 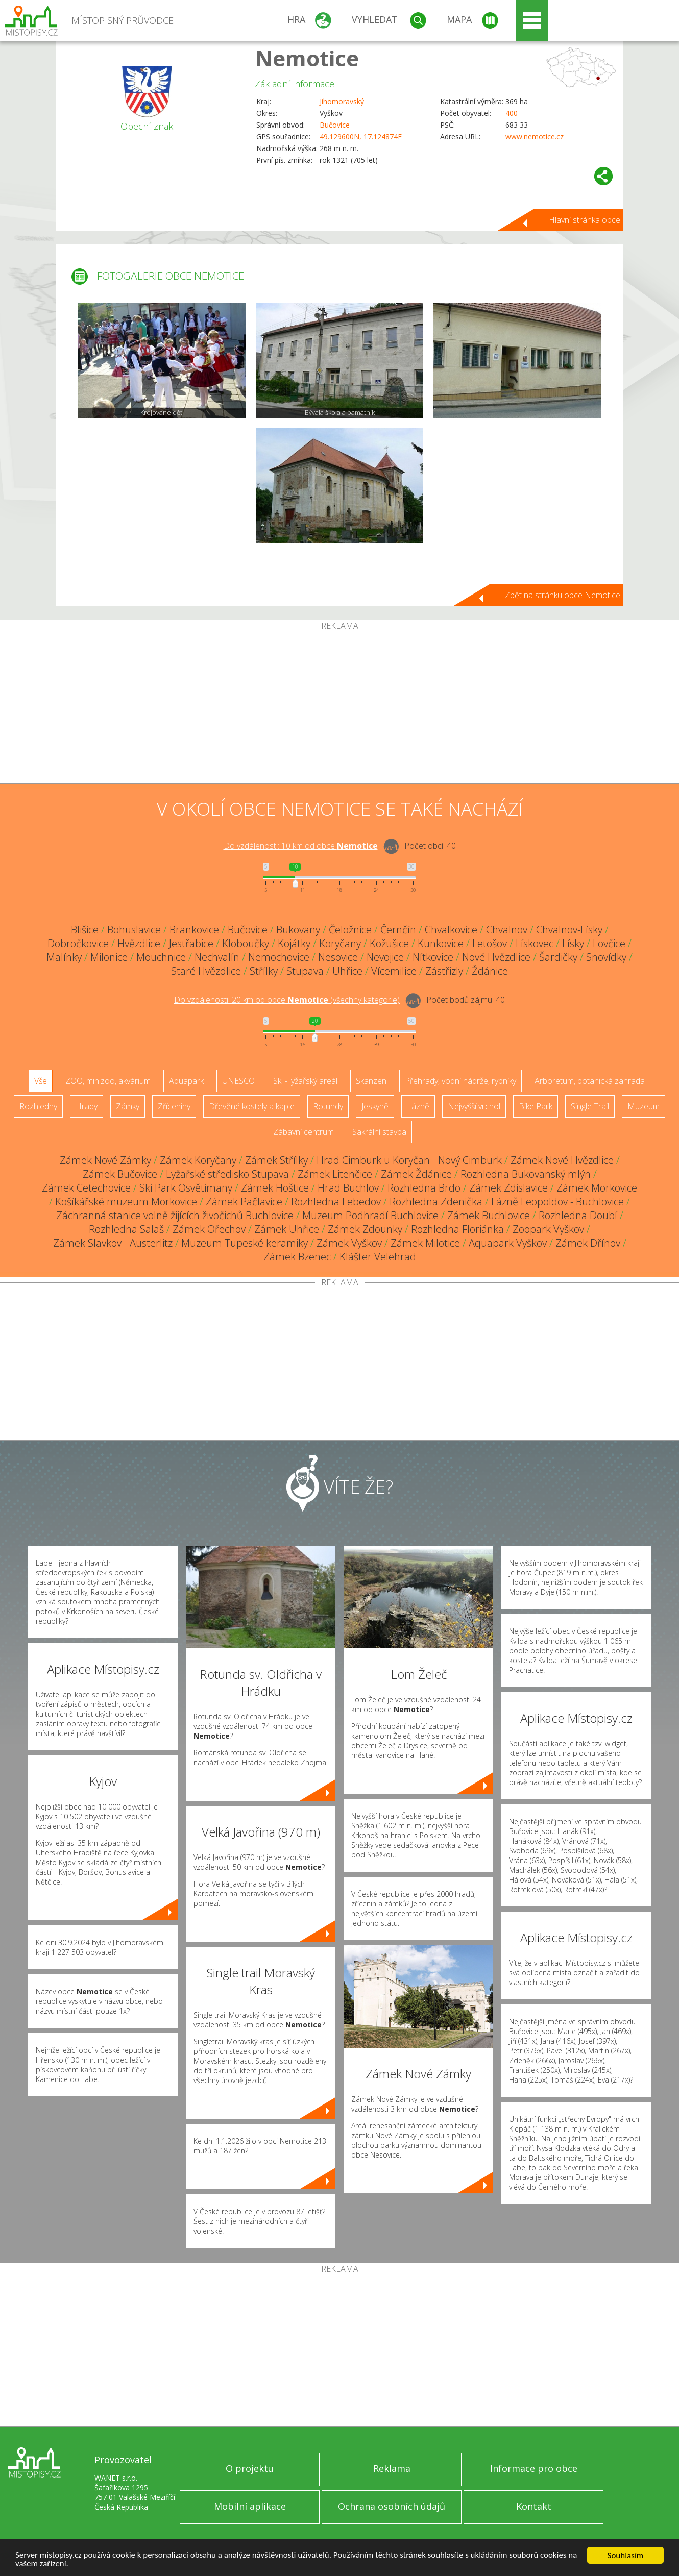 I want to click on Zámek Hoštice, so click(x=275, y=1188).